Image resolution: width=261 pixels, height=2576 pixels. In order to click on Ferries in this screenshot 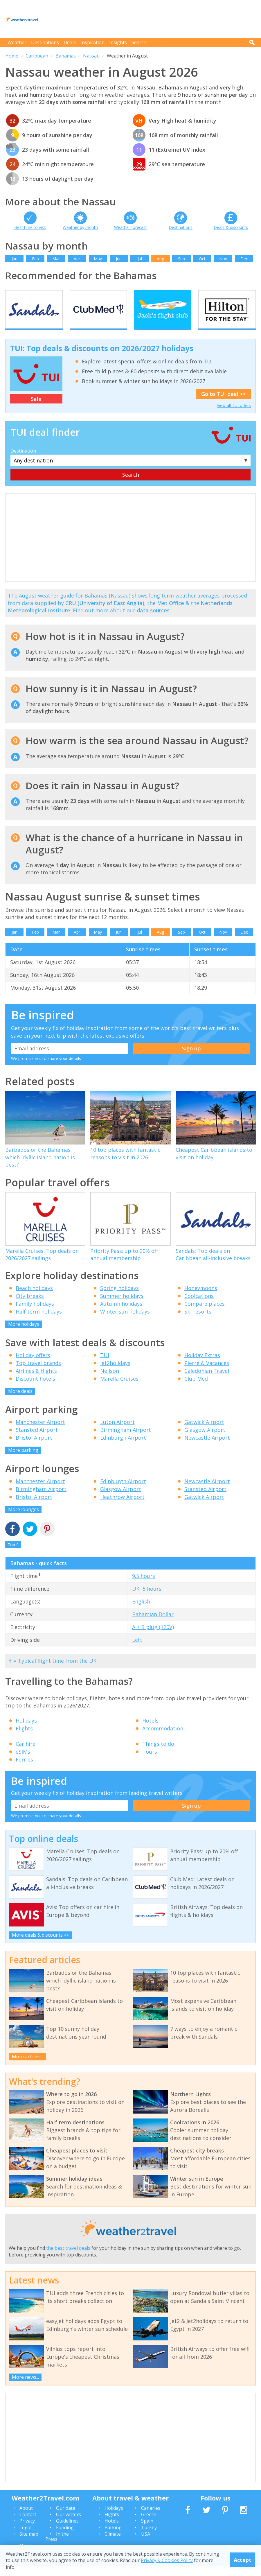, I will do `click(24, 1769)`.